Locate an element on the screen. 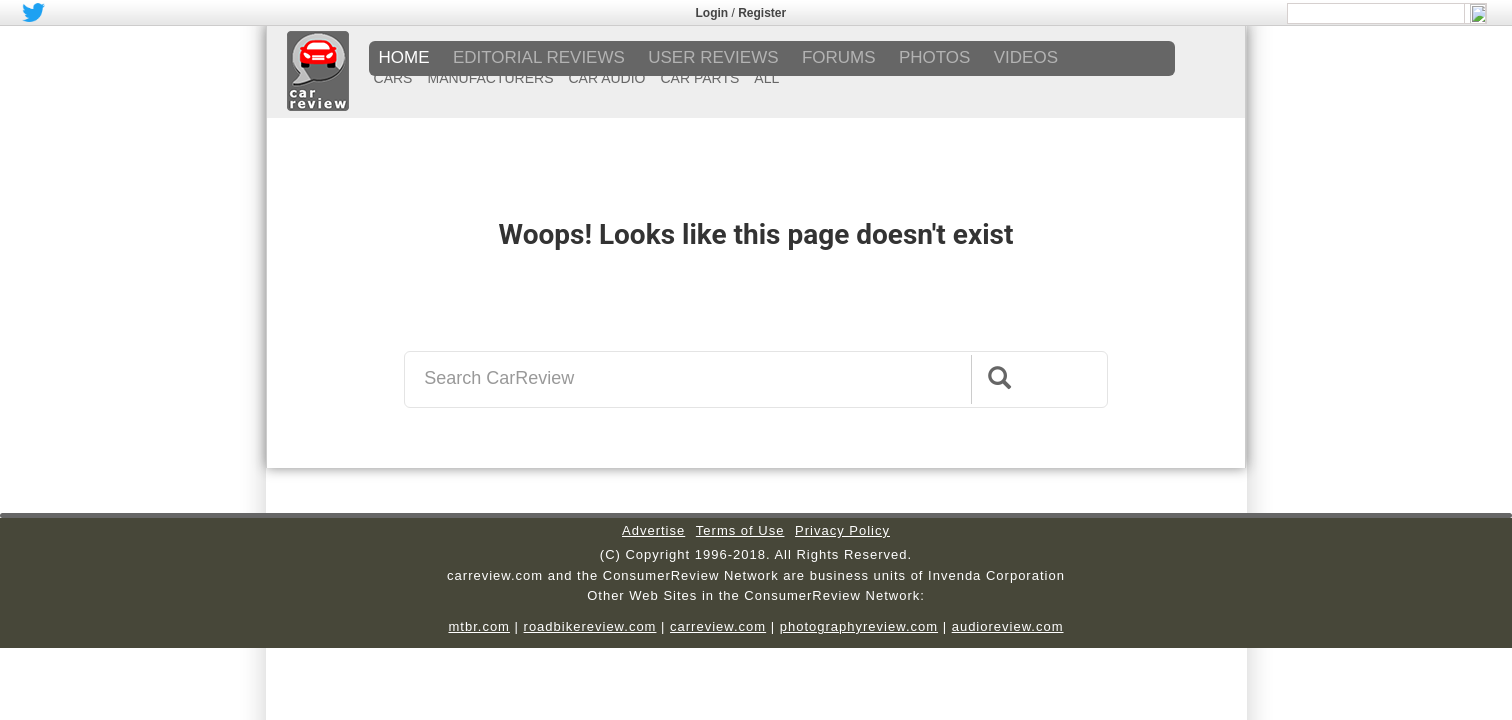  CARS is located at coordinates (393, 78).